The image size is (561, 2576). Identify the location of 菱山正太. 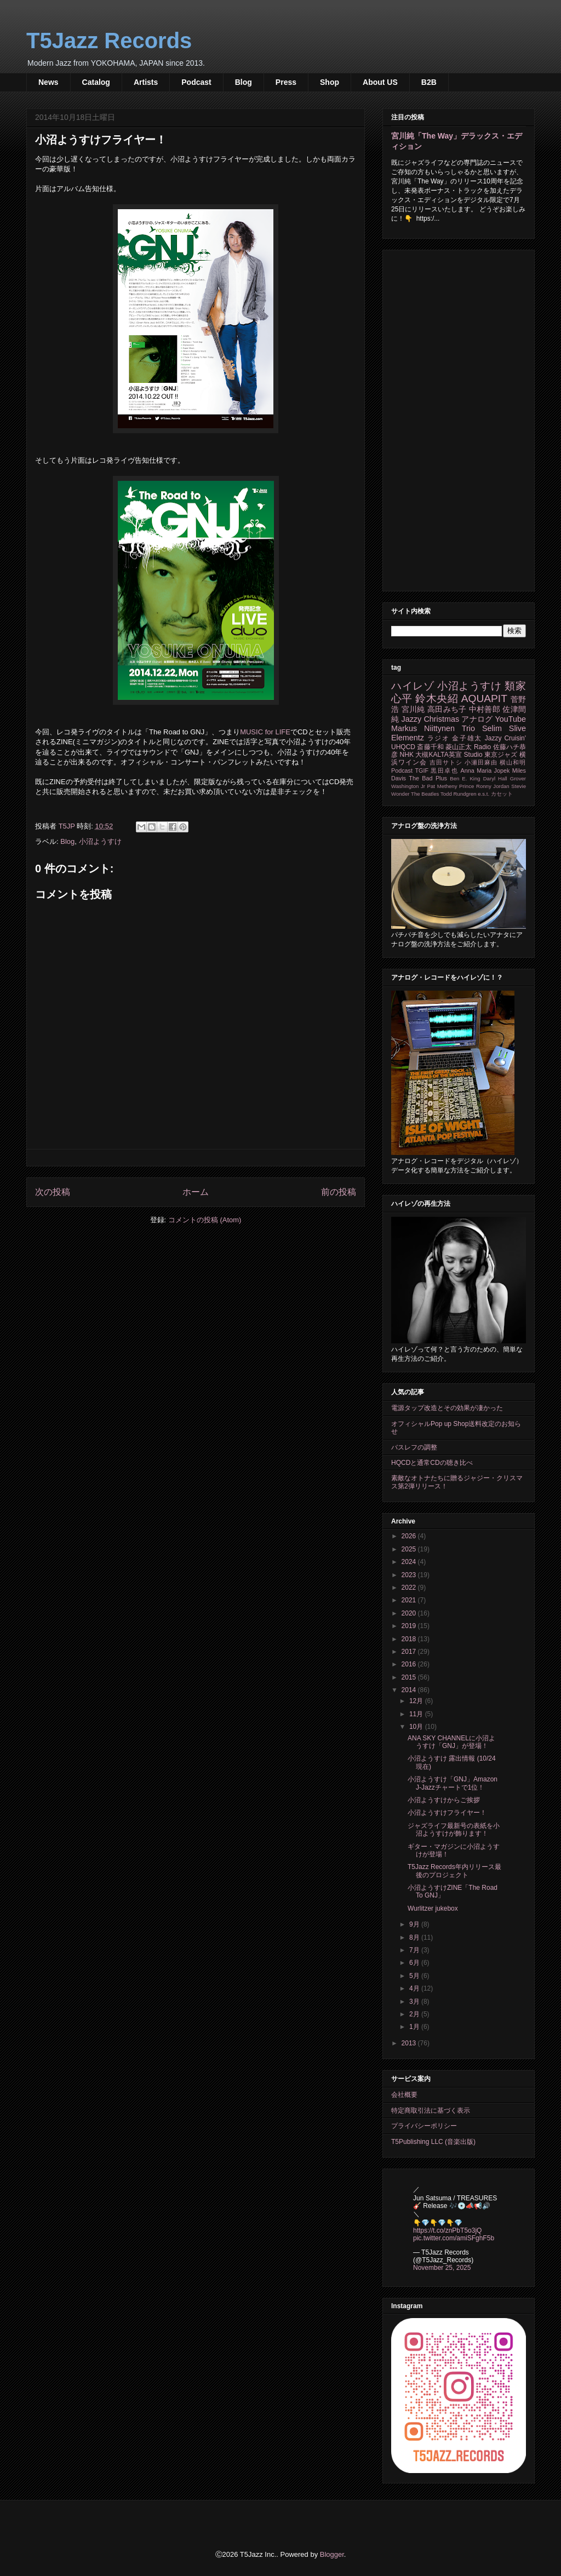
(458, 747).